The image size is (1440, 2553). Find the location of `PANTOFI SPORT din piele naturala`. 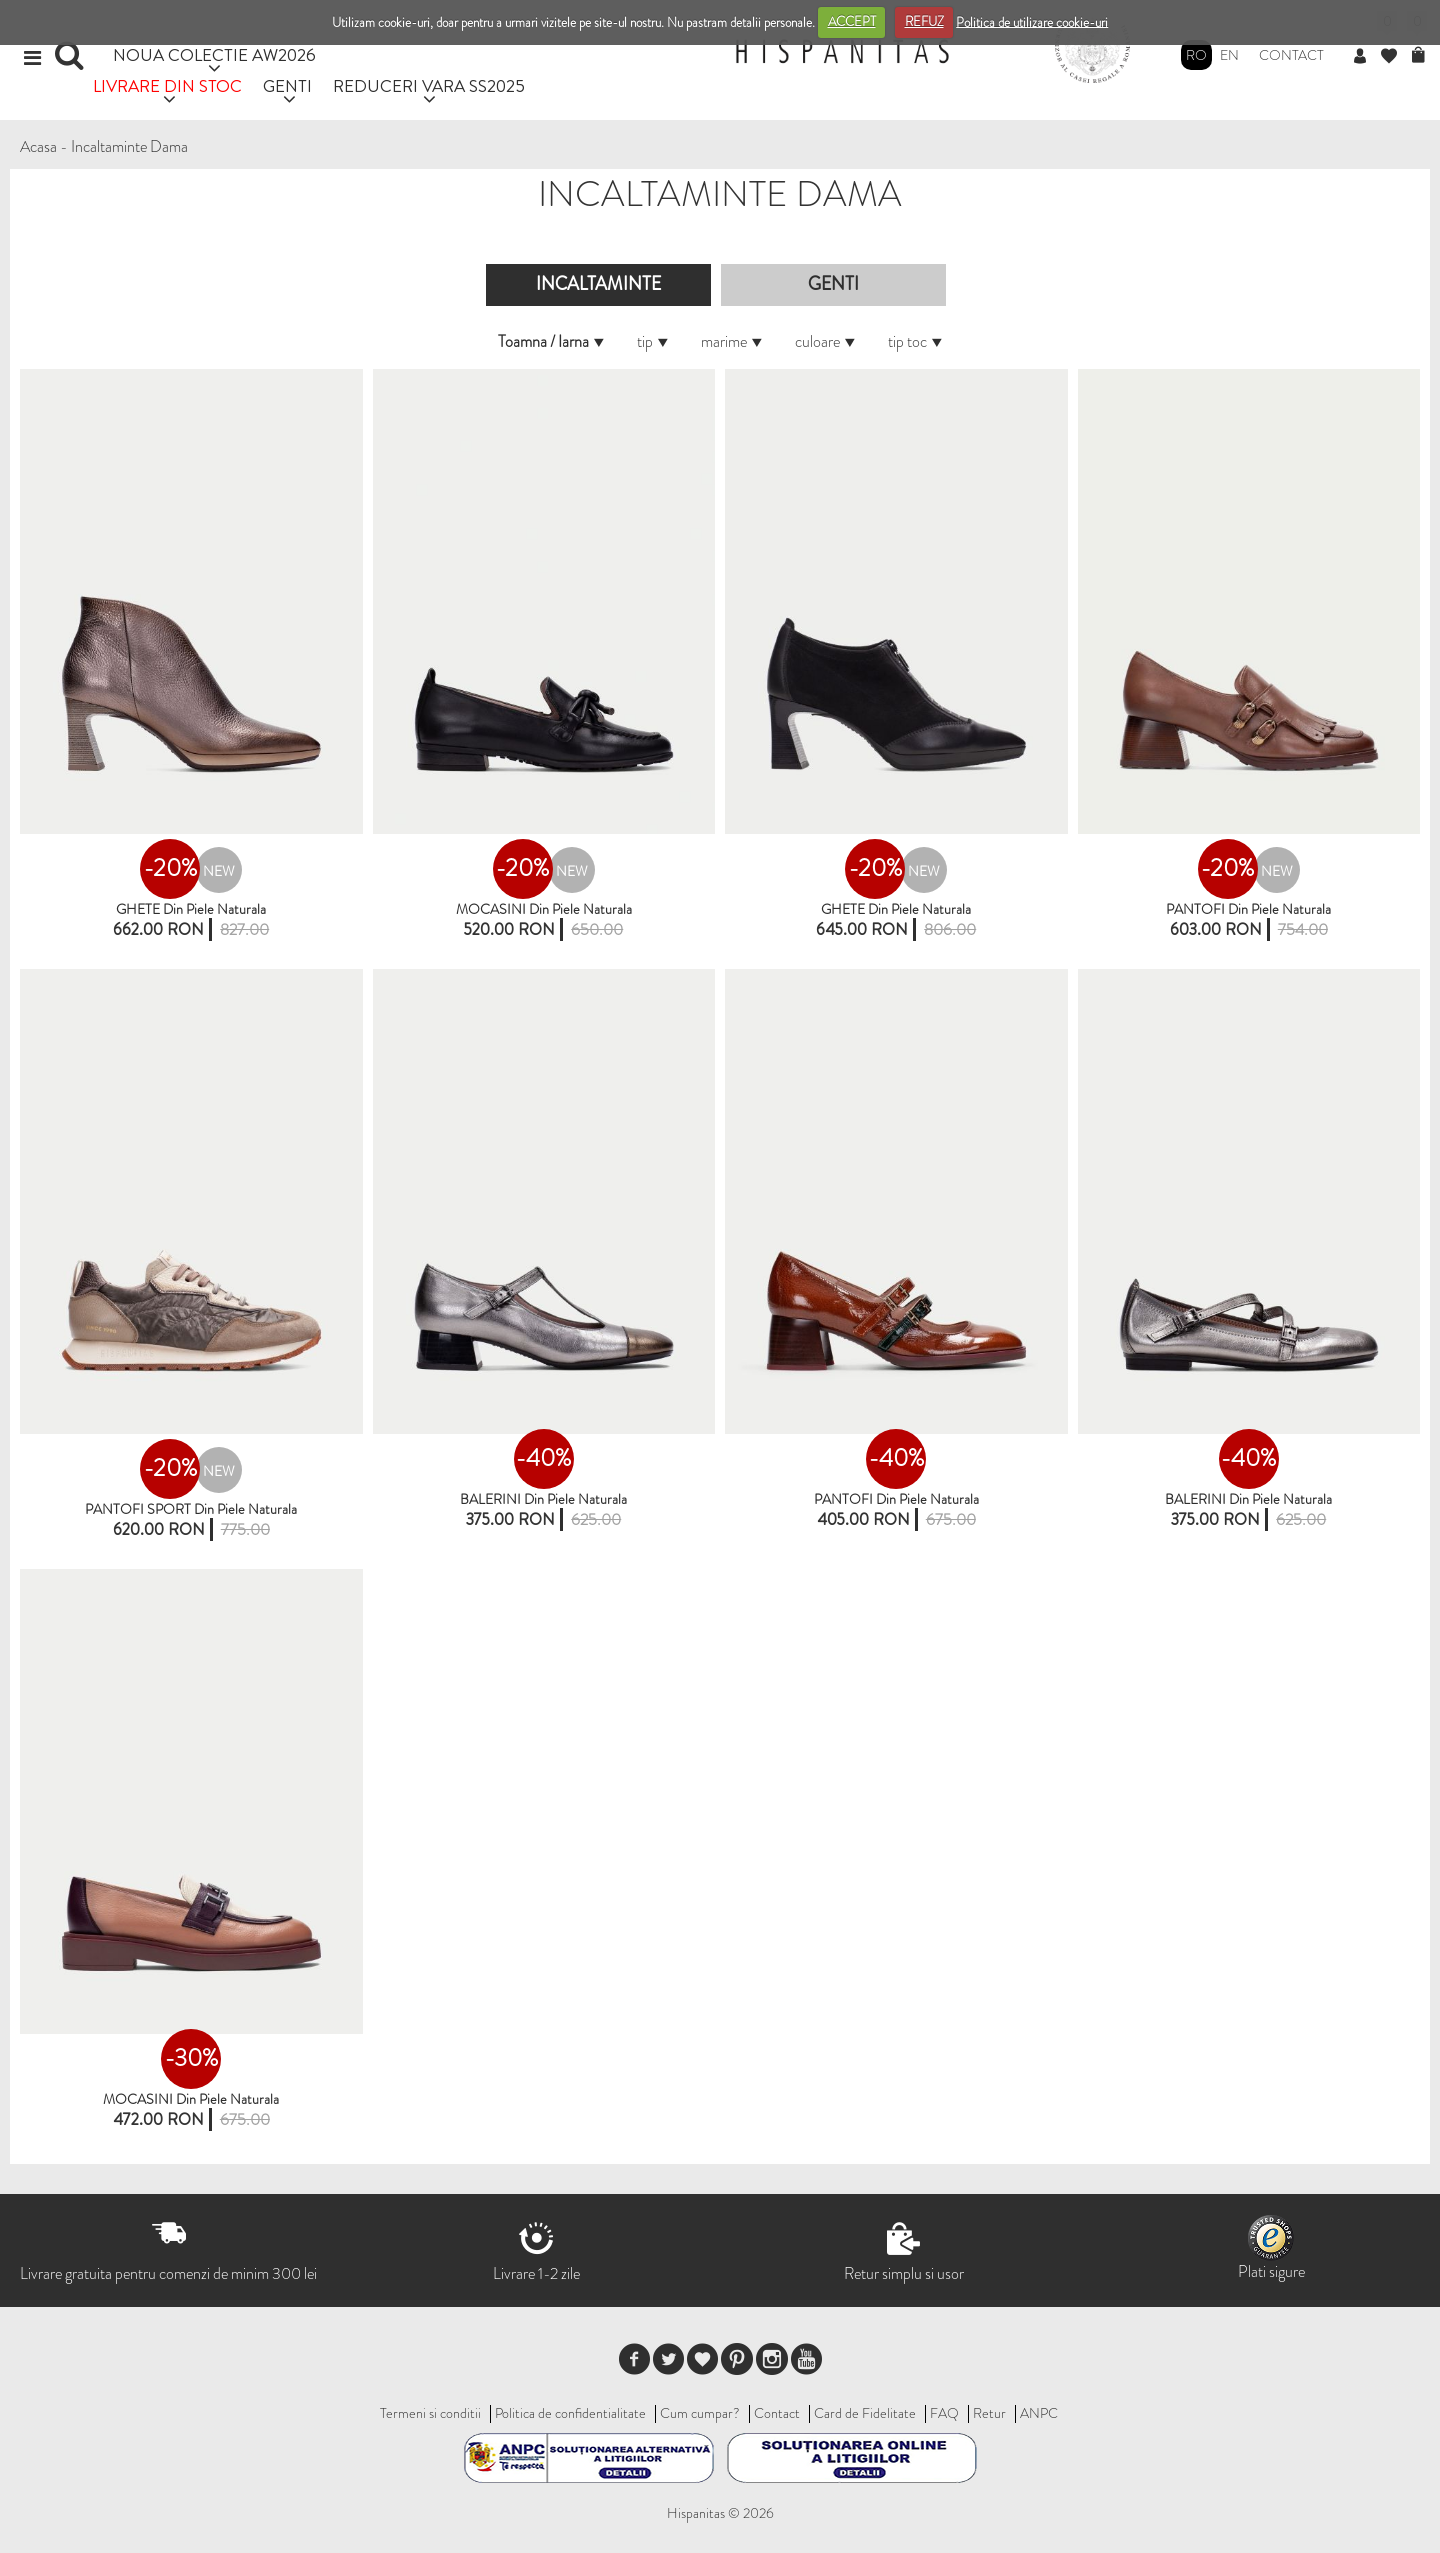

PANTOFI SPORT din piele naturala is located at coordinates (191, 1509).